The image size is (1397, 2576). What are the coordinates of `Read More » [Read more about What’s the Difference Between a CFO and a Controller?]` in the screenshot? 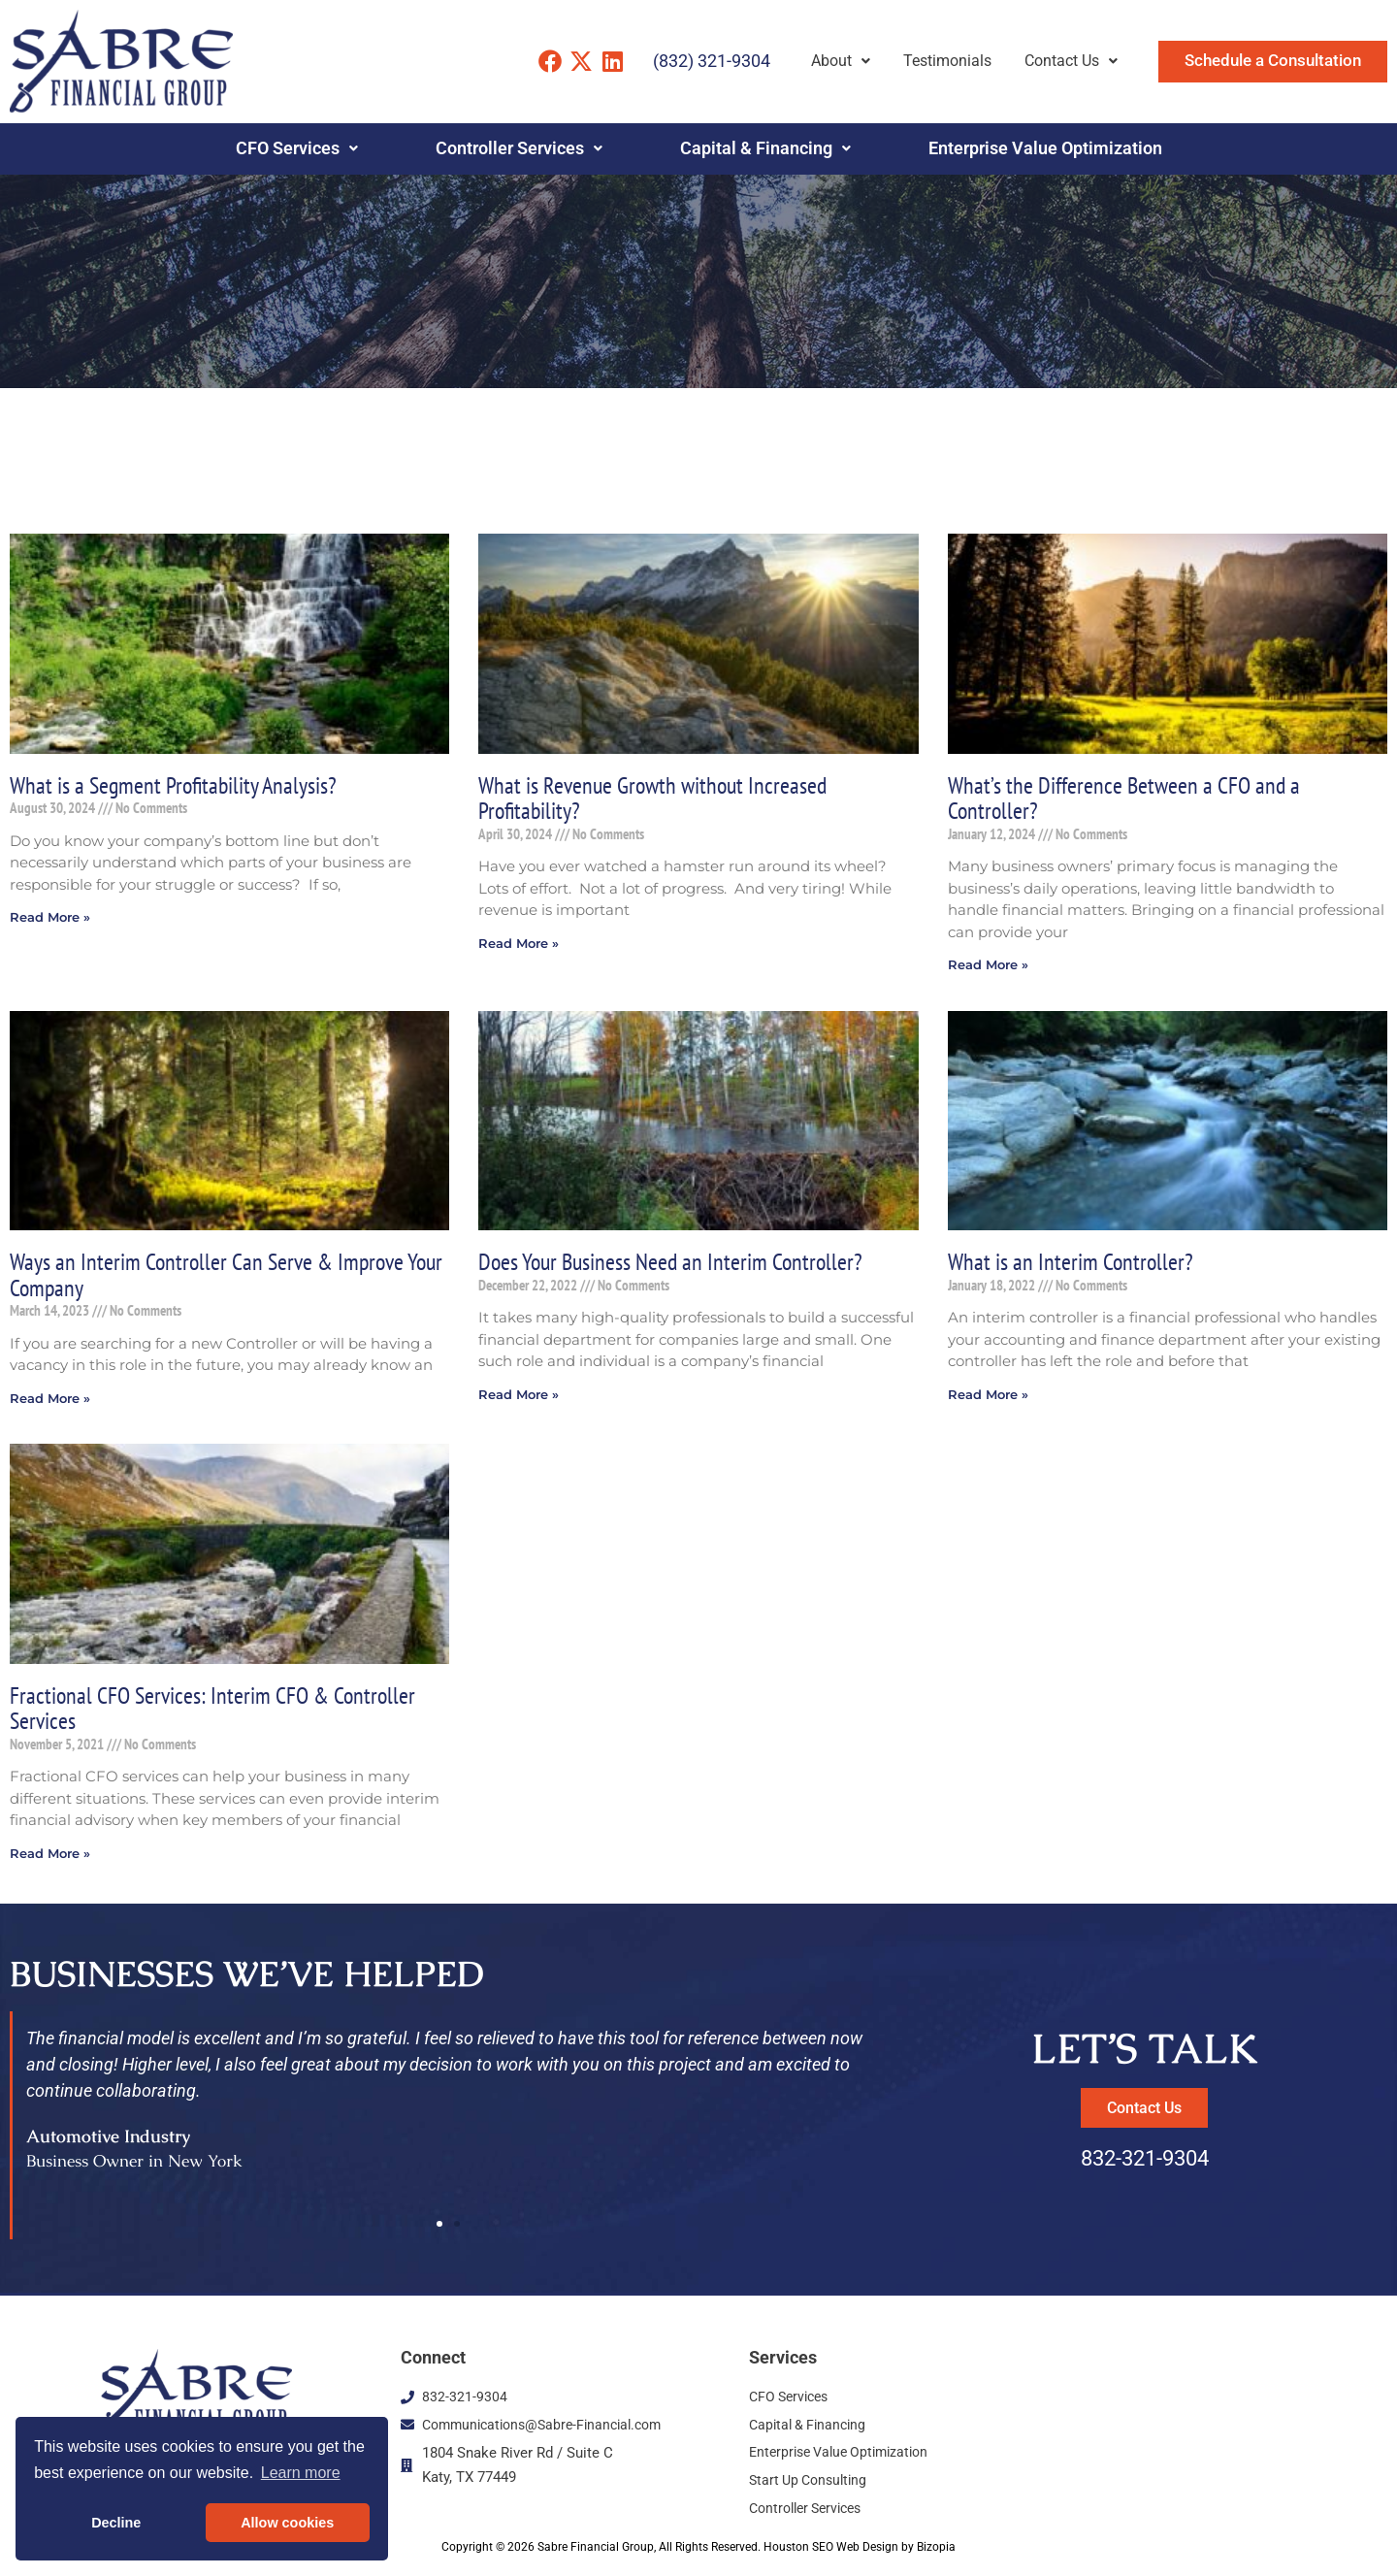 It's located at (991, 966).